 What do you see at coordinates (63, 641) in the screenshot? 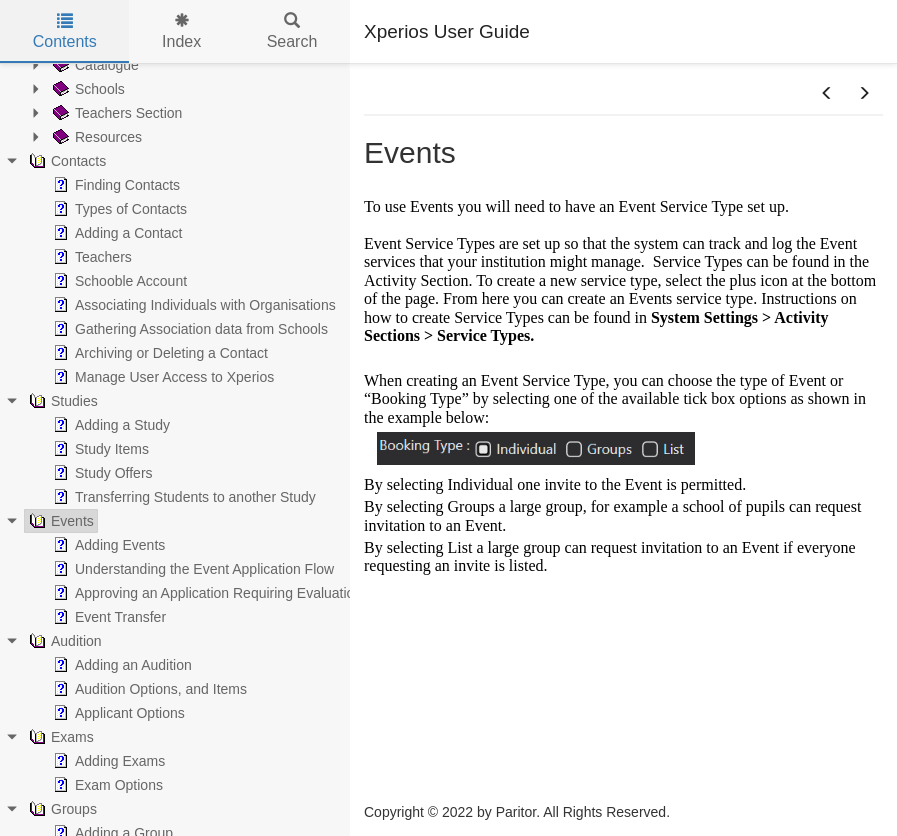
I see `Audition [treeitem]` at bounding box center [63, 641].